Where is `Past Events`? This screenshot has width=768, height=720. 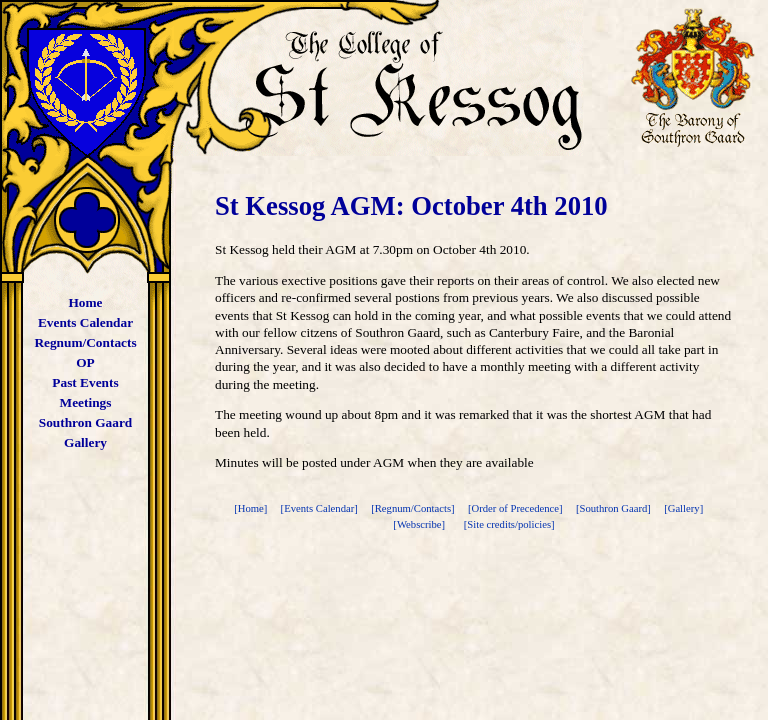
Past Events is located at coordinates (85, 382).